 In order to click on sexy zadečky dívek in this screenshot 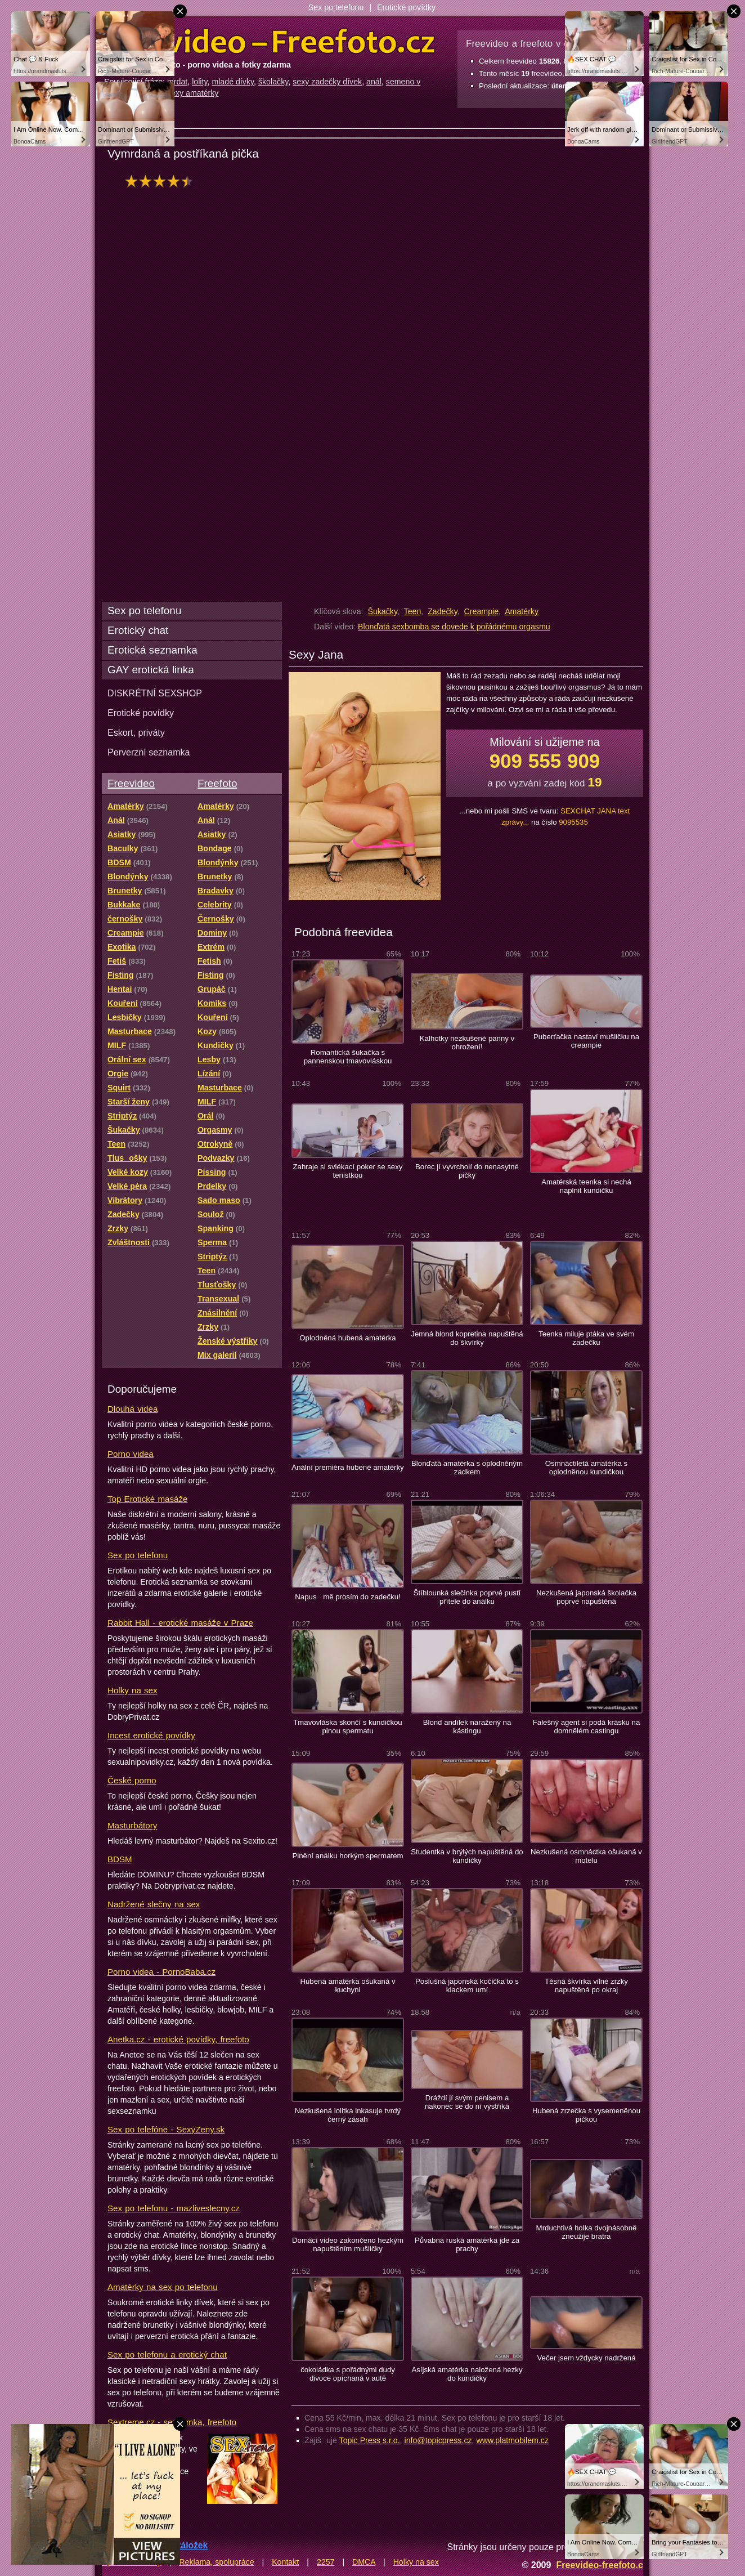, I will do `click(327, 81)`.